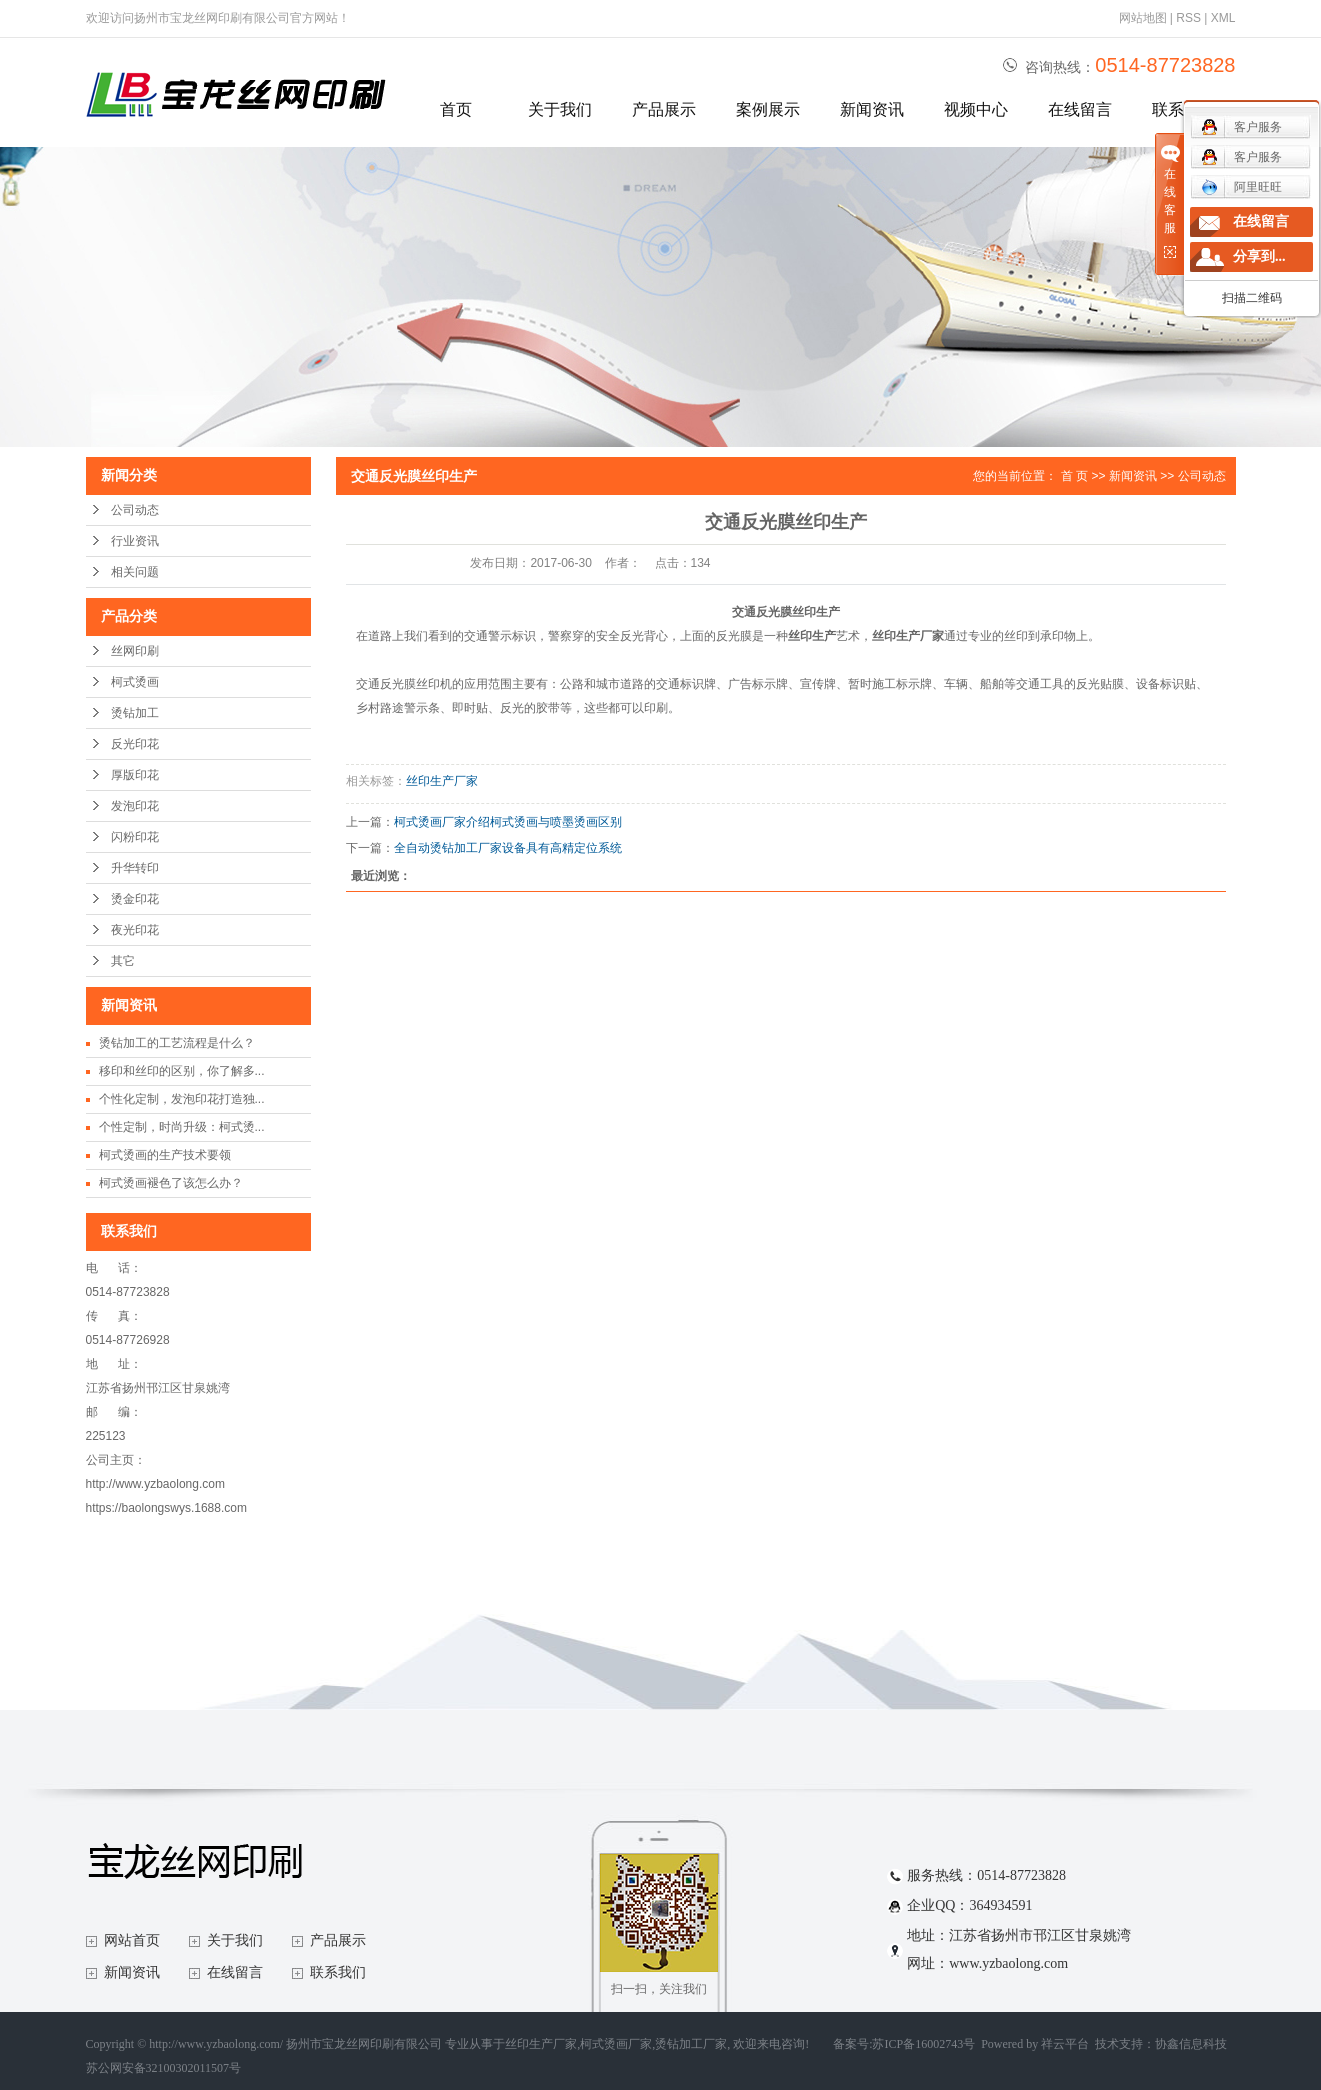 The width and height of the screenshot is (1321, 2090). I want to click on 柯式烫画, so click(135, 682).